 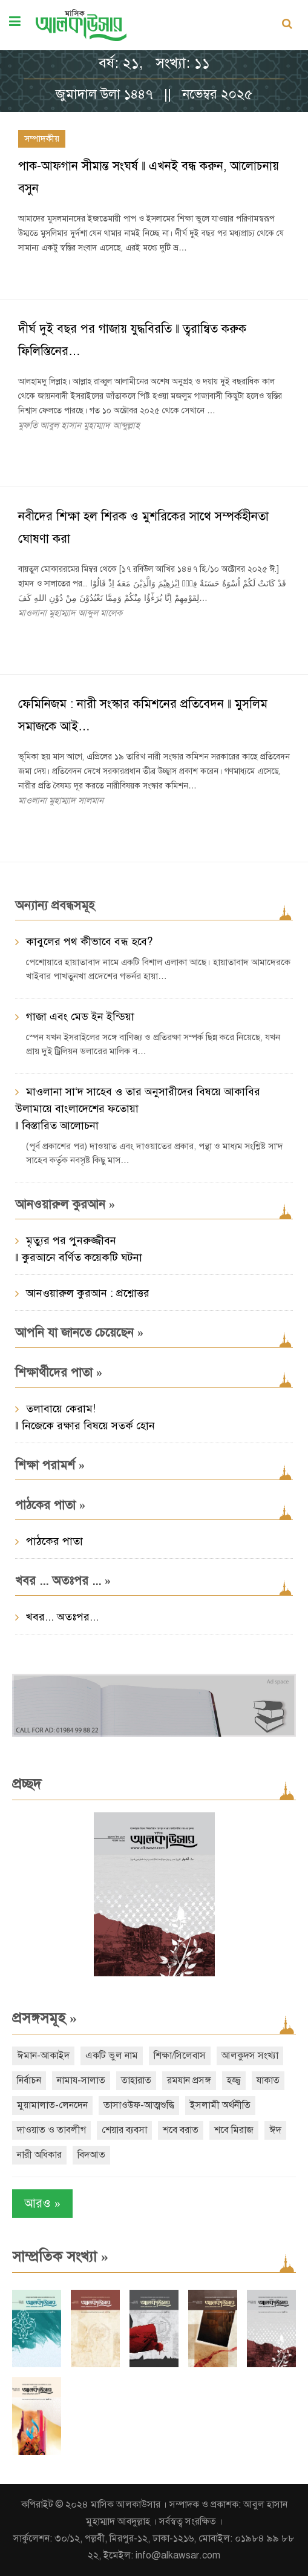 I want to click on যাকাত, so click(x=268, y=2080).